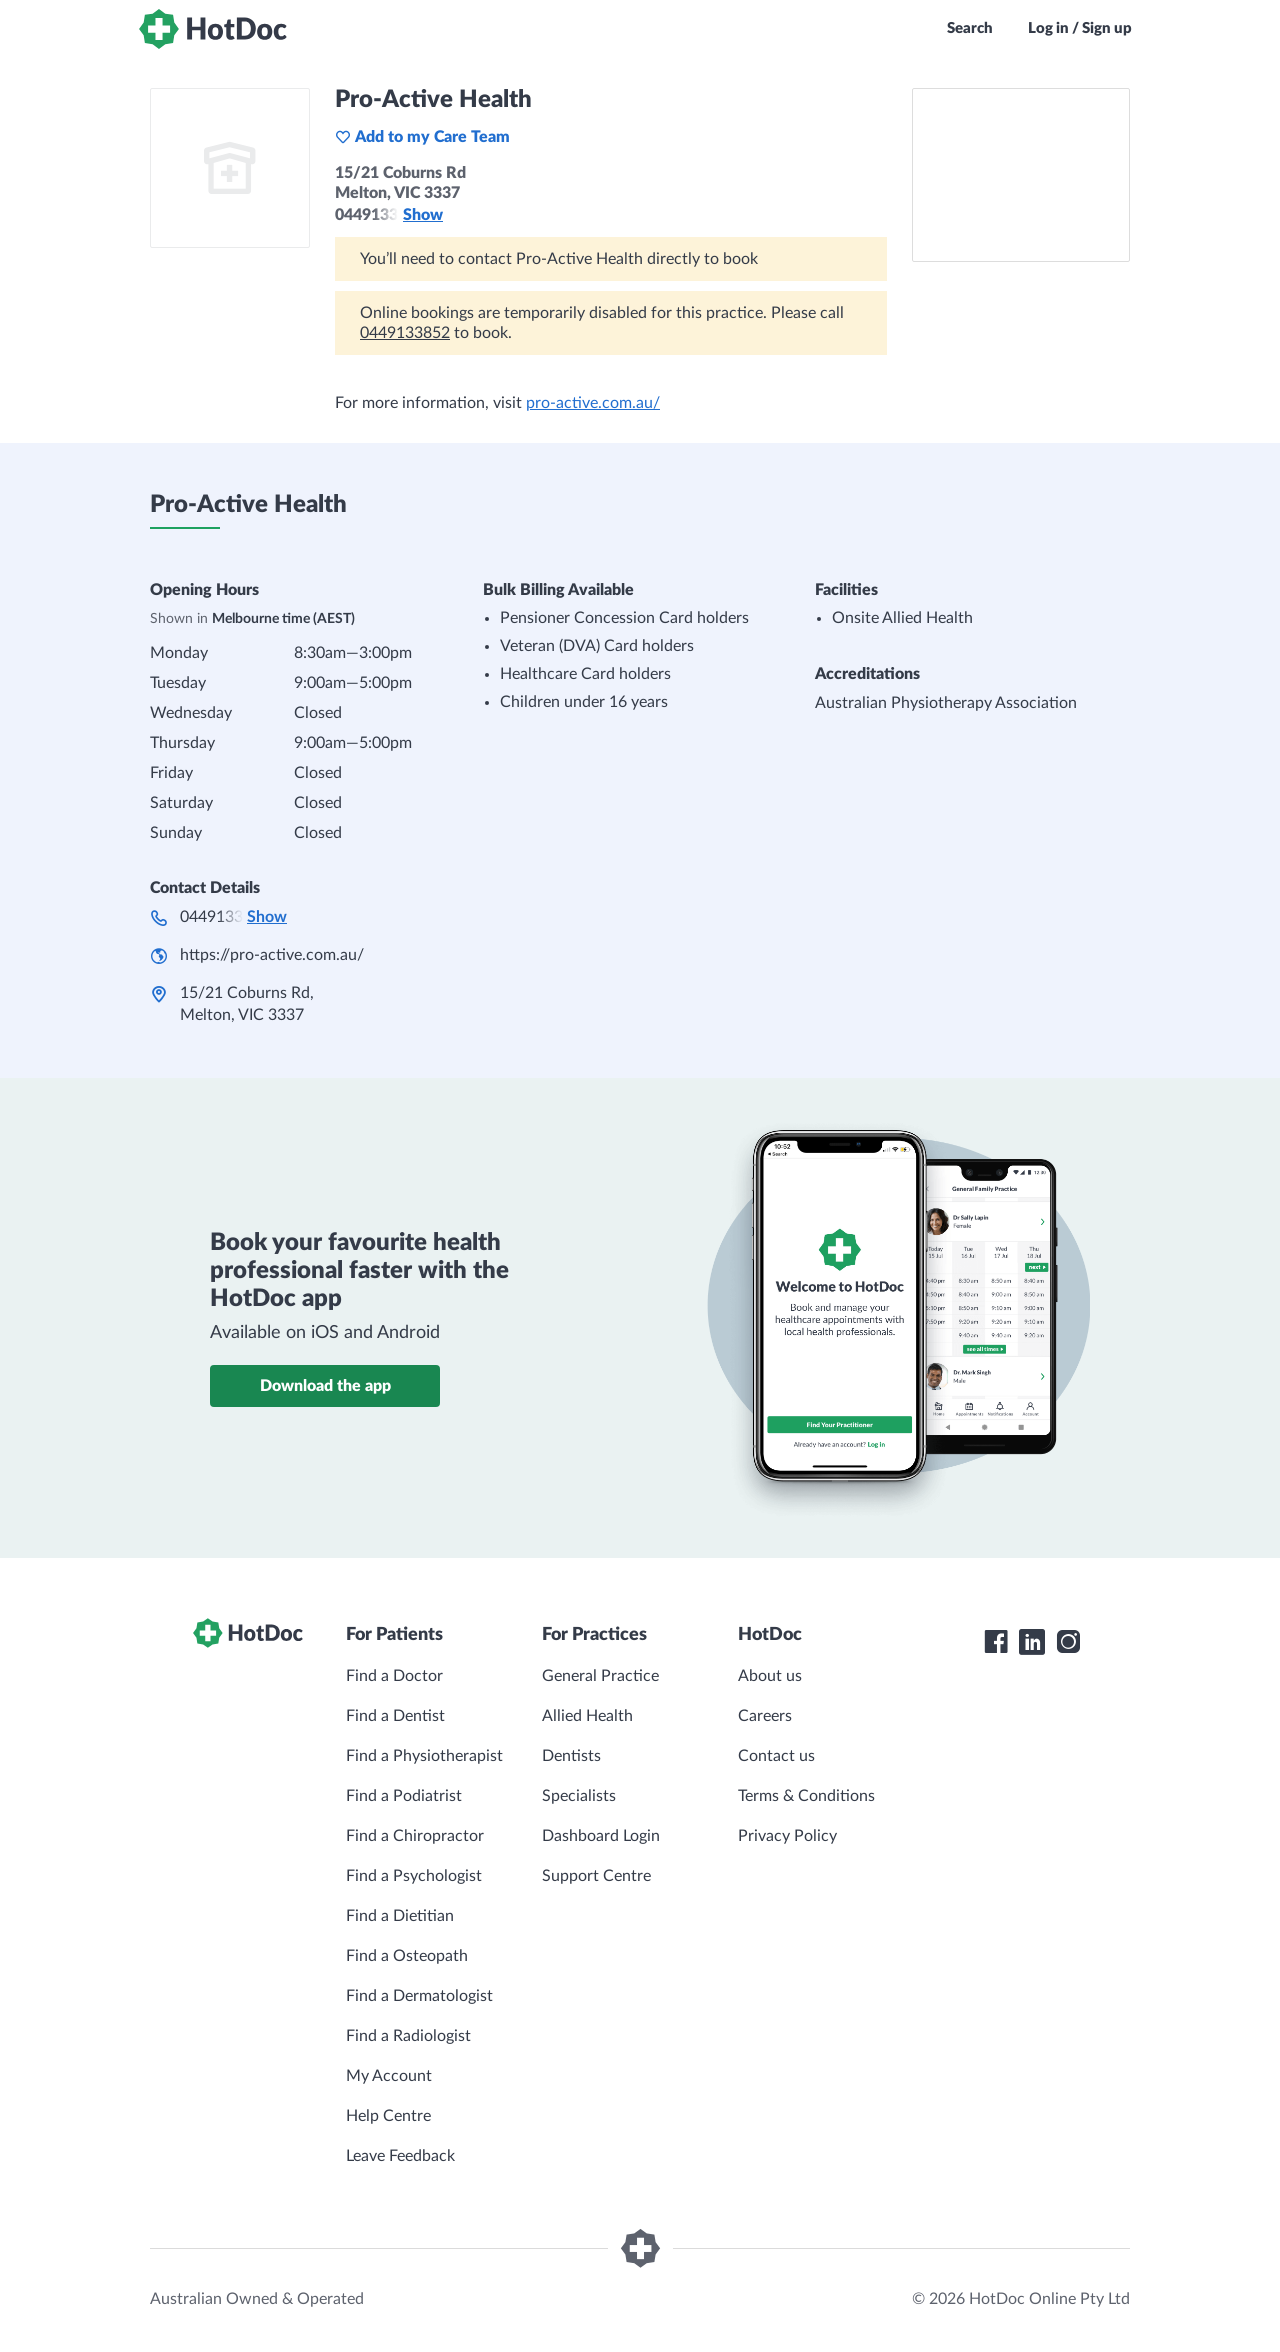 This screenshot has height=2352, width=1280. I want to click on Contact us, so click(776, 1756).